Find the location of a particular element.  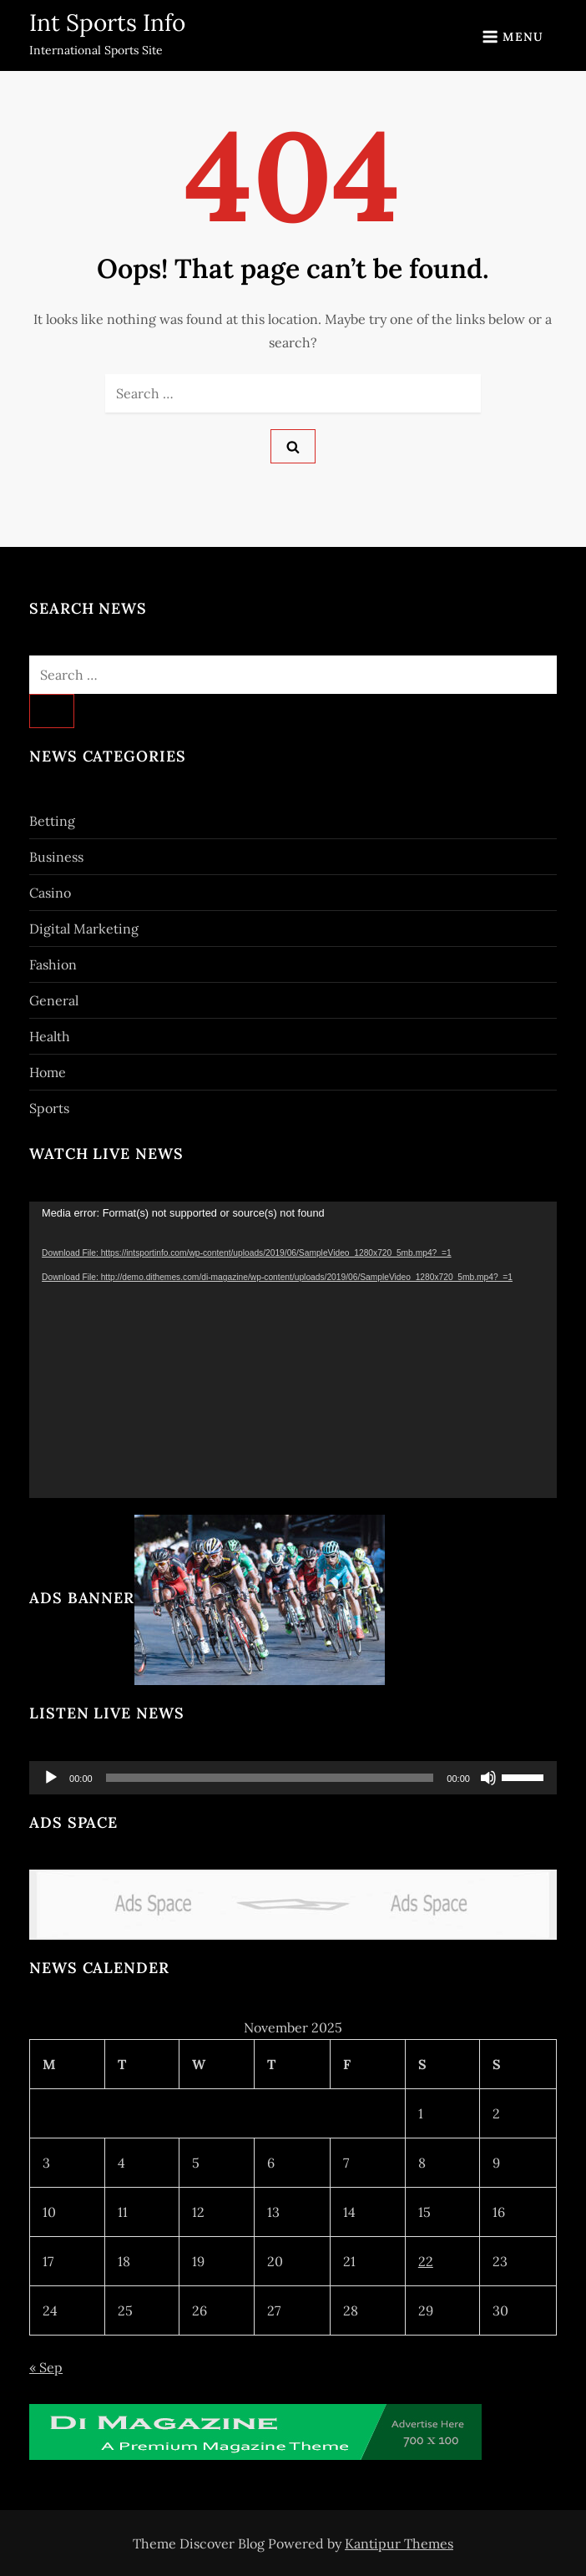

« Sep is located at coordinates (46, 2367).